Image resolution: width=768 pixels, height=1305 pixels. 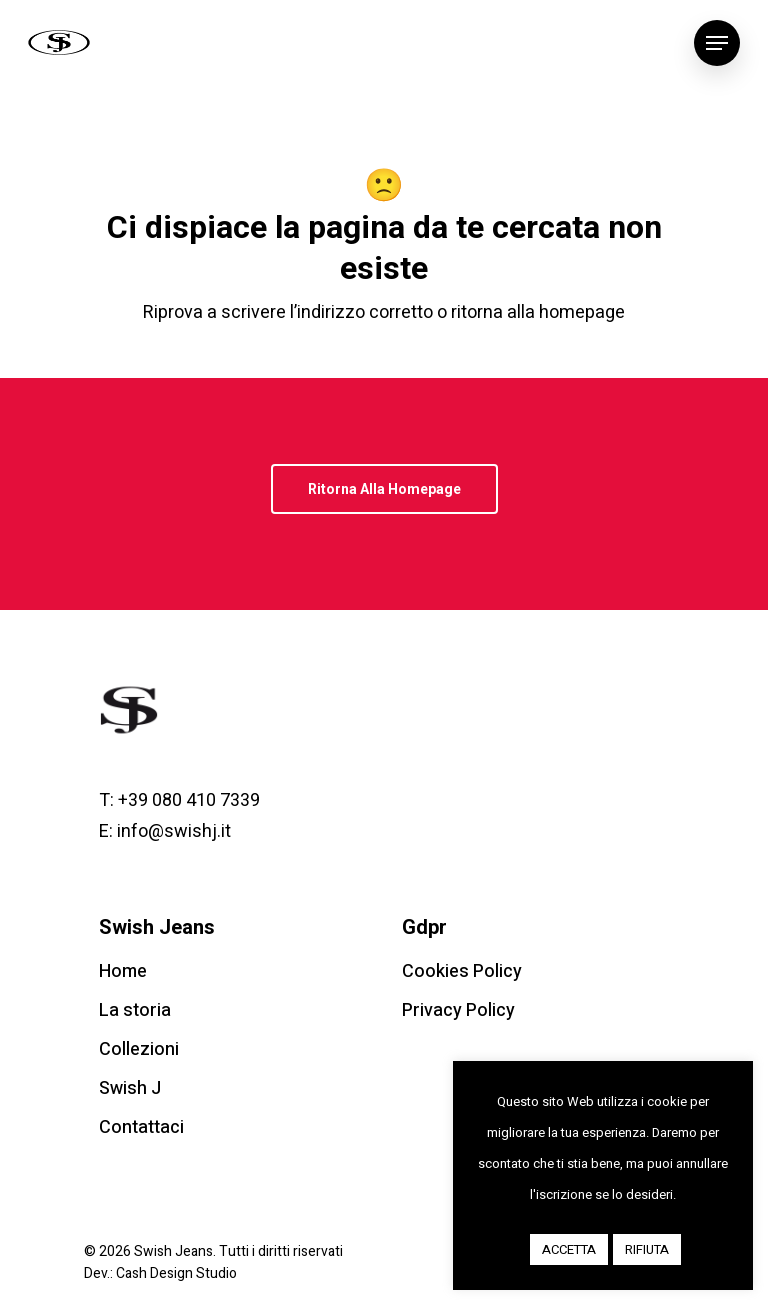 What do you see at coordinates (139, 1049) in the screenshot?
I see `Collezioni` at bounding box center [139, 1049].